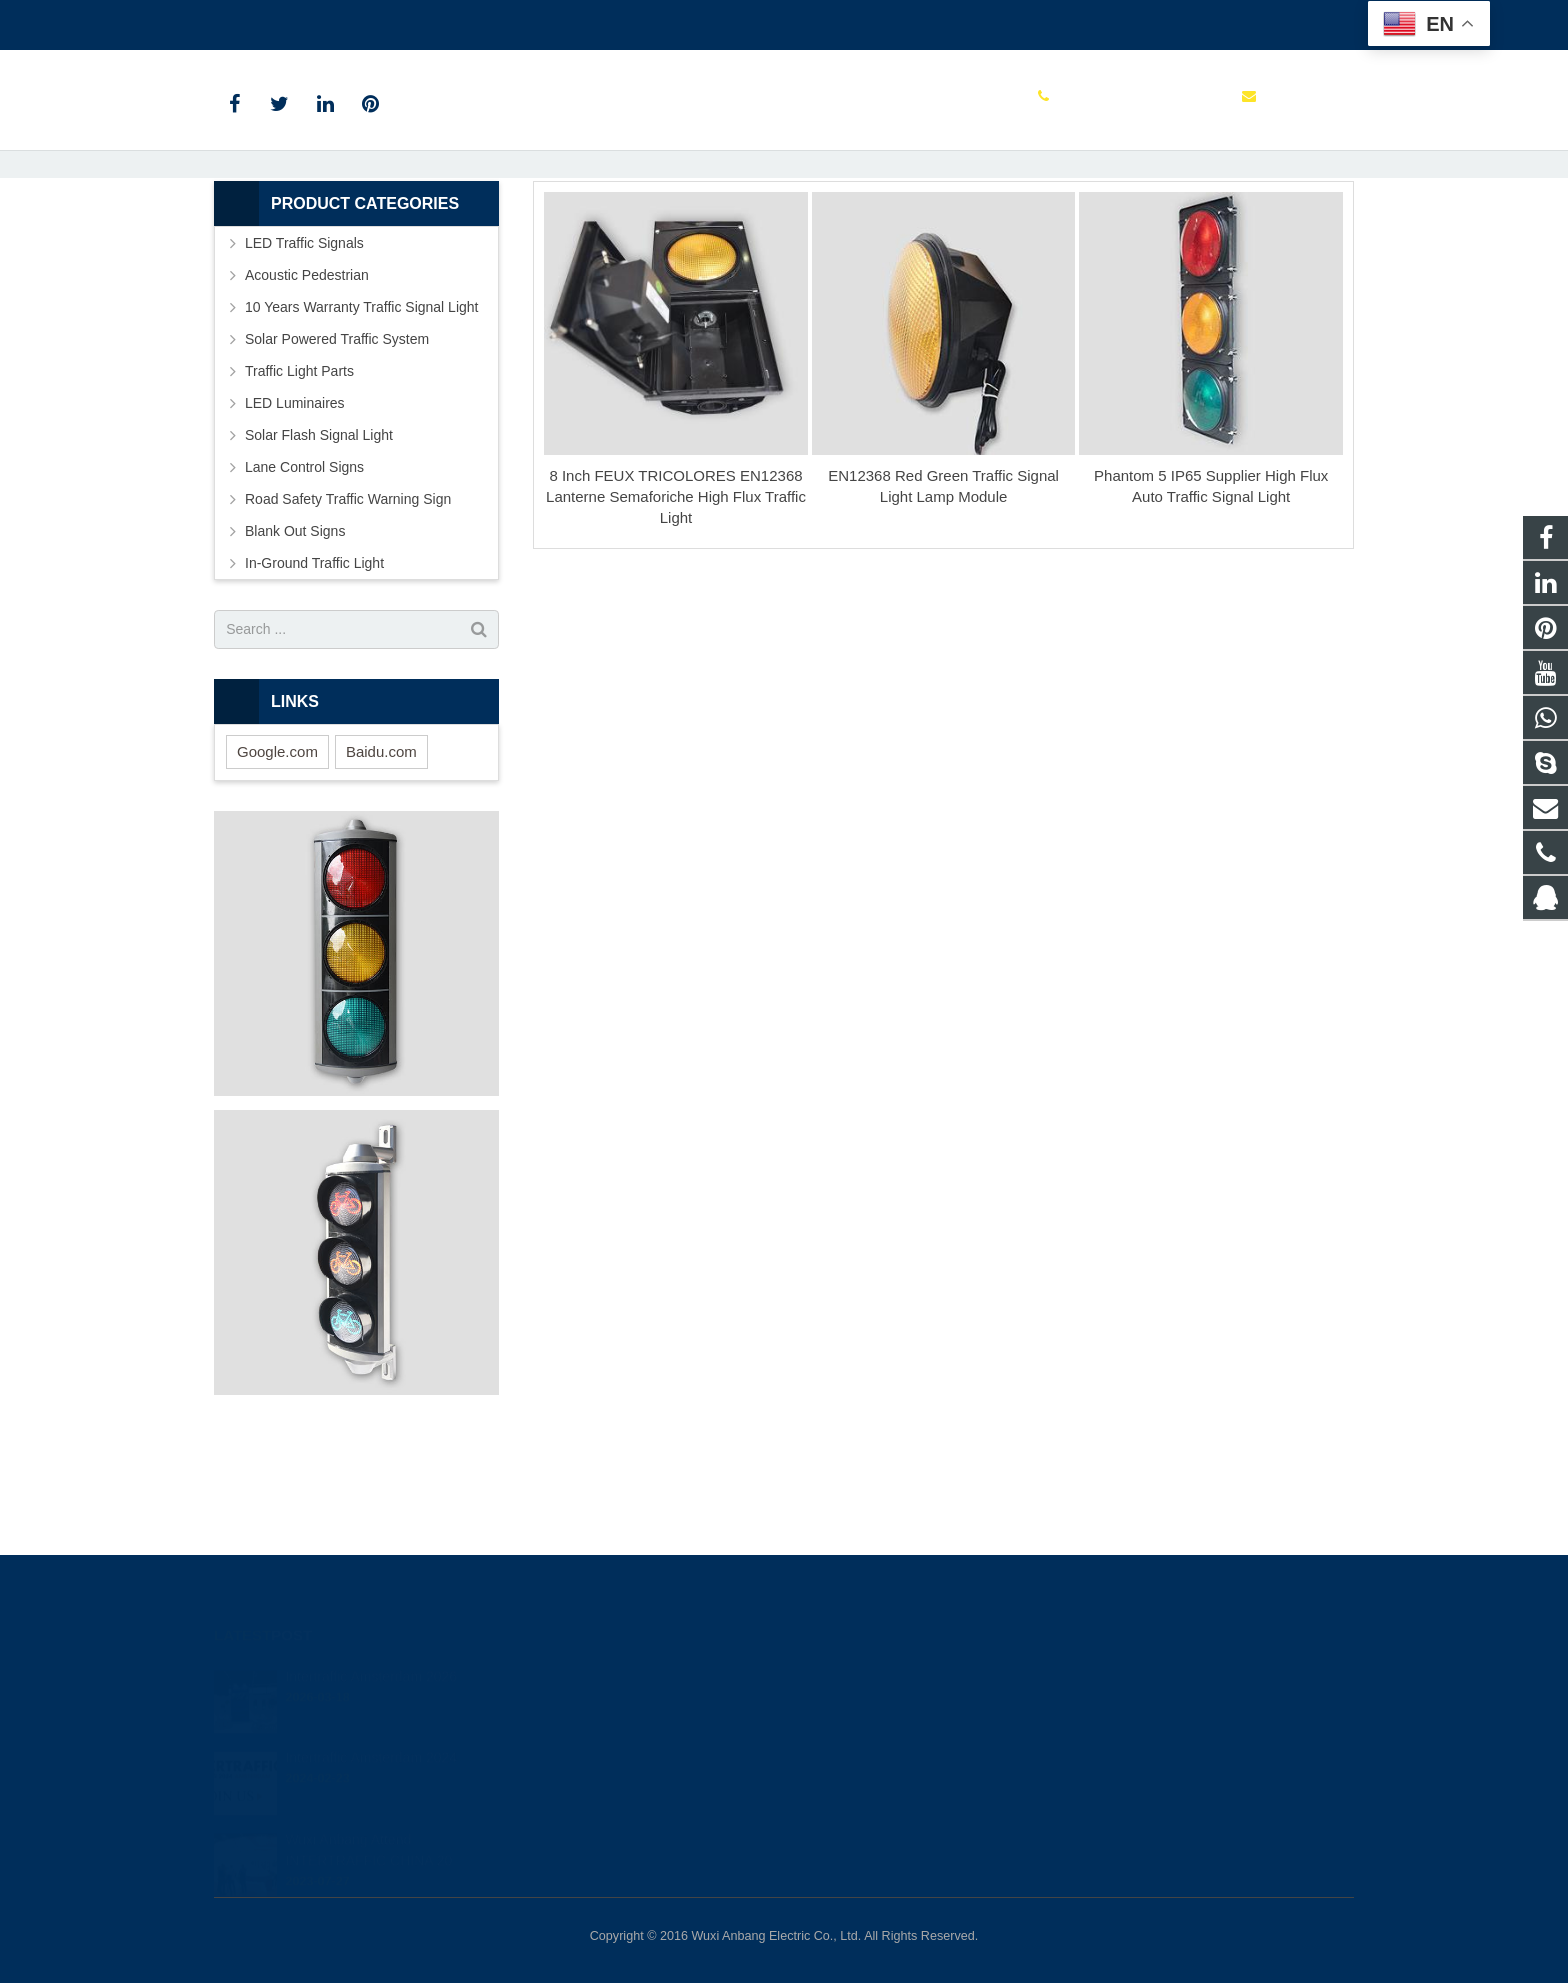 This screenshot has width=1568, height=1983. Describe the element at coordinates (869, 1706) in the screenshot. I see `+8613585098604` at that location.